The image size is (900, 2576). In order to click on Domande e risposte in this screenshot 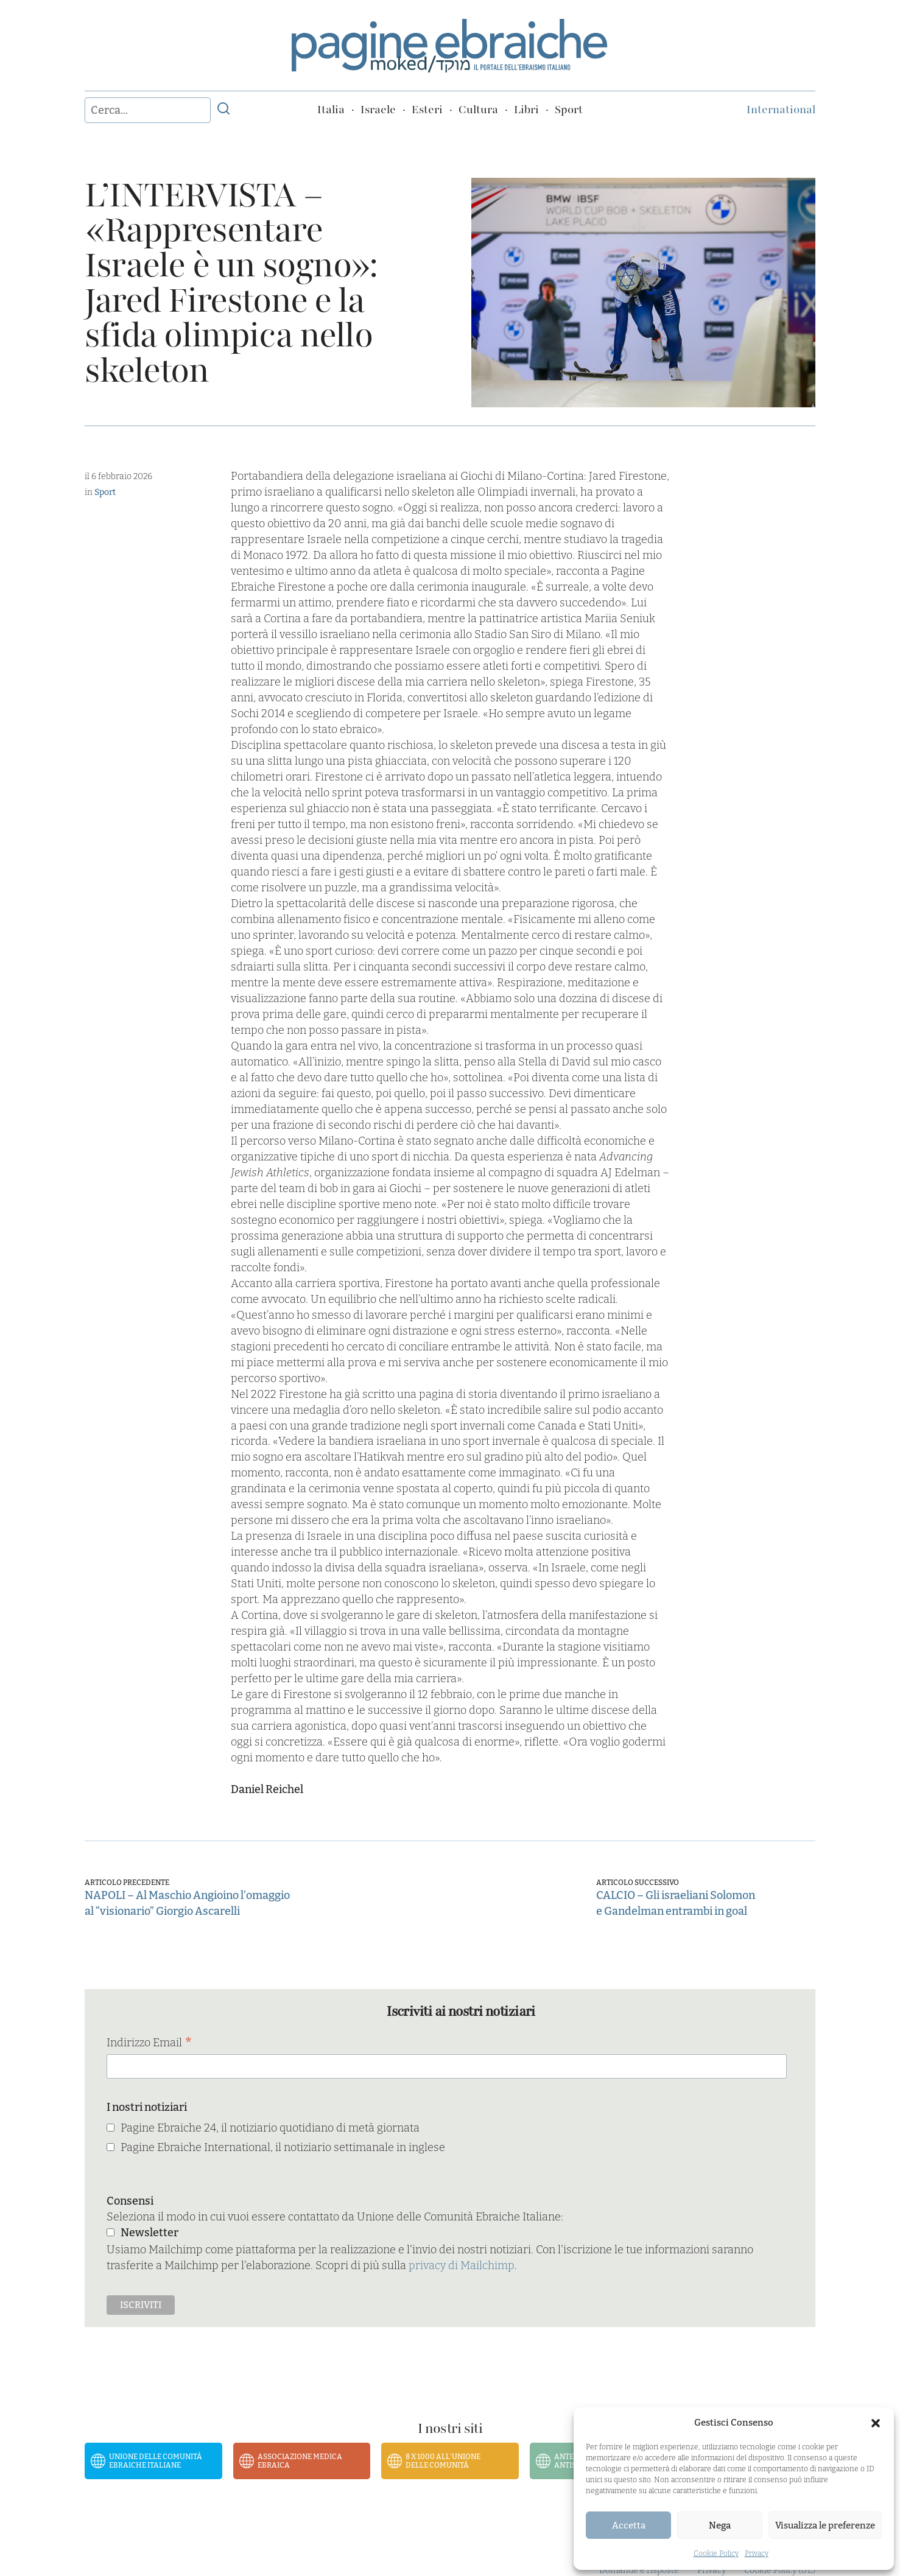, I will do `click(639, 2570)`.